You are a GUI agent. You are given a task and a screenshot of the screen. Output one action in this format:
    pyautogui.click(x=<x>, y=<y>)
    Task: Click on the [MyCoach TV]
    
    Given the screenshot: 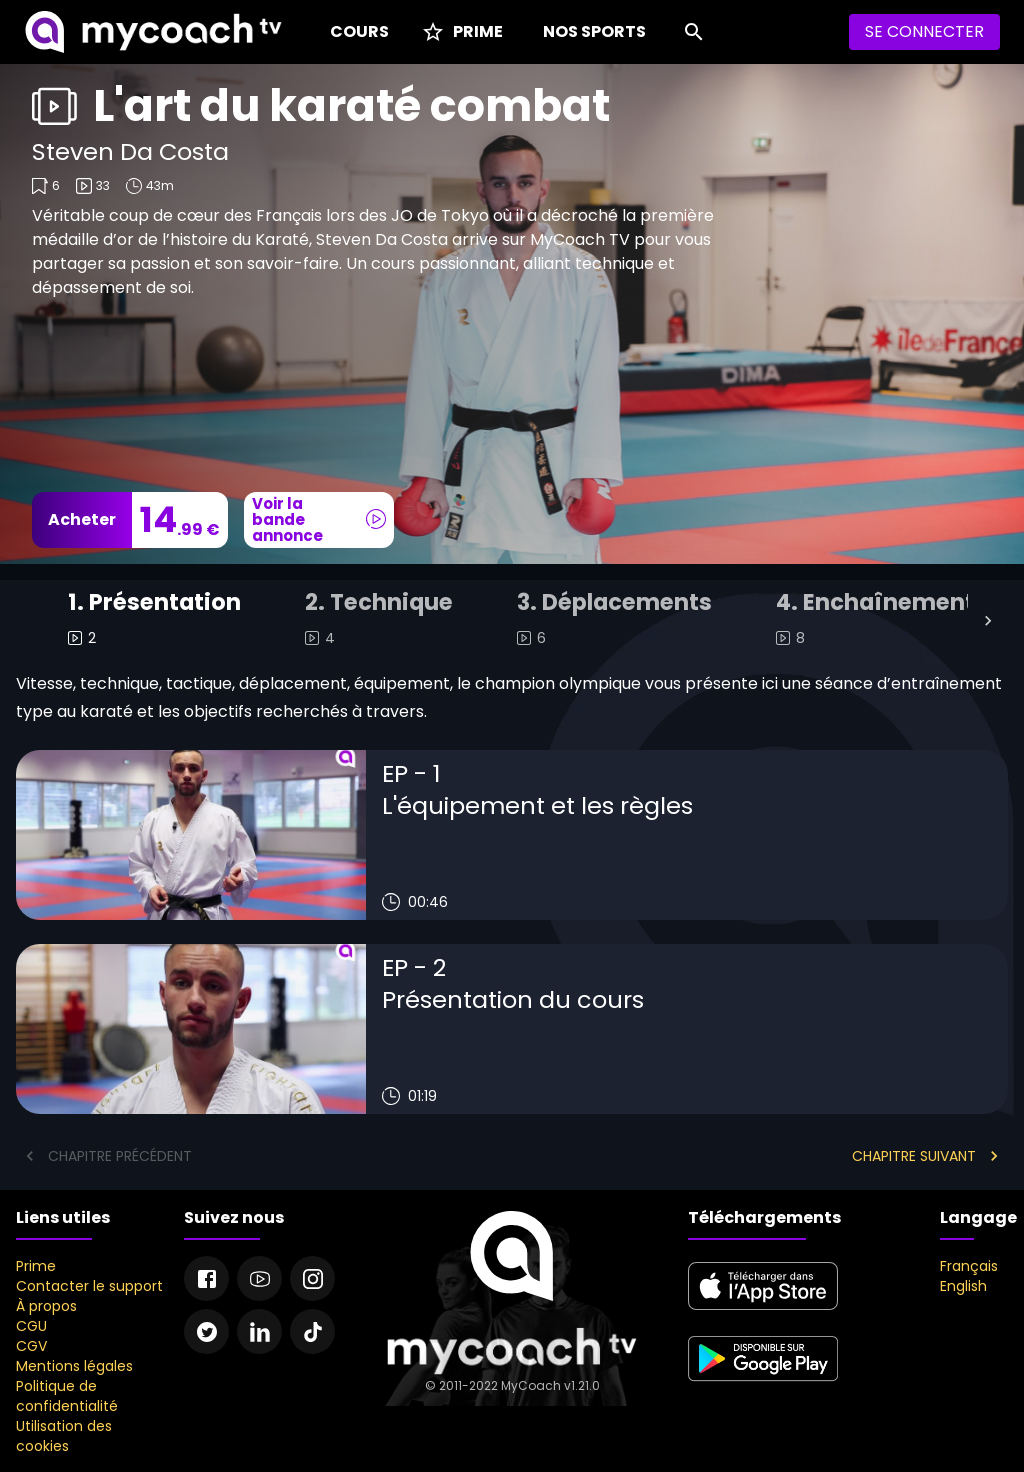 What is the action you would take?
    pyautogui.click(x=153, y=32)
    